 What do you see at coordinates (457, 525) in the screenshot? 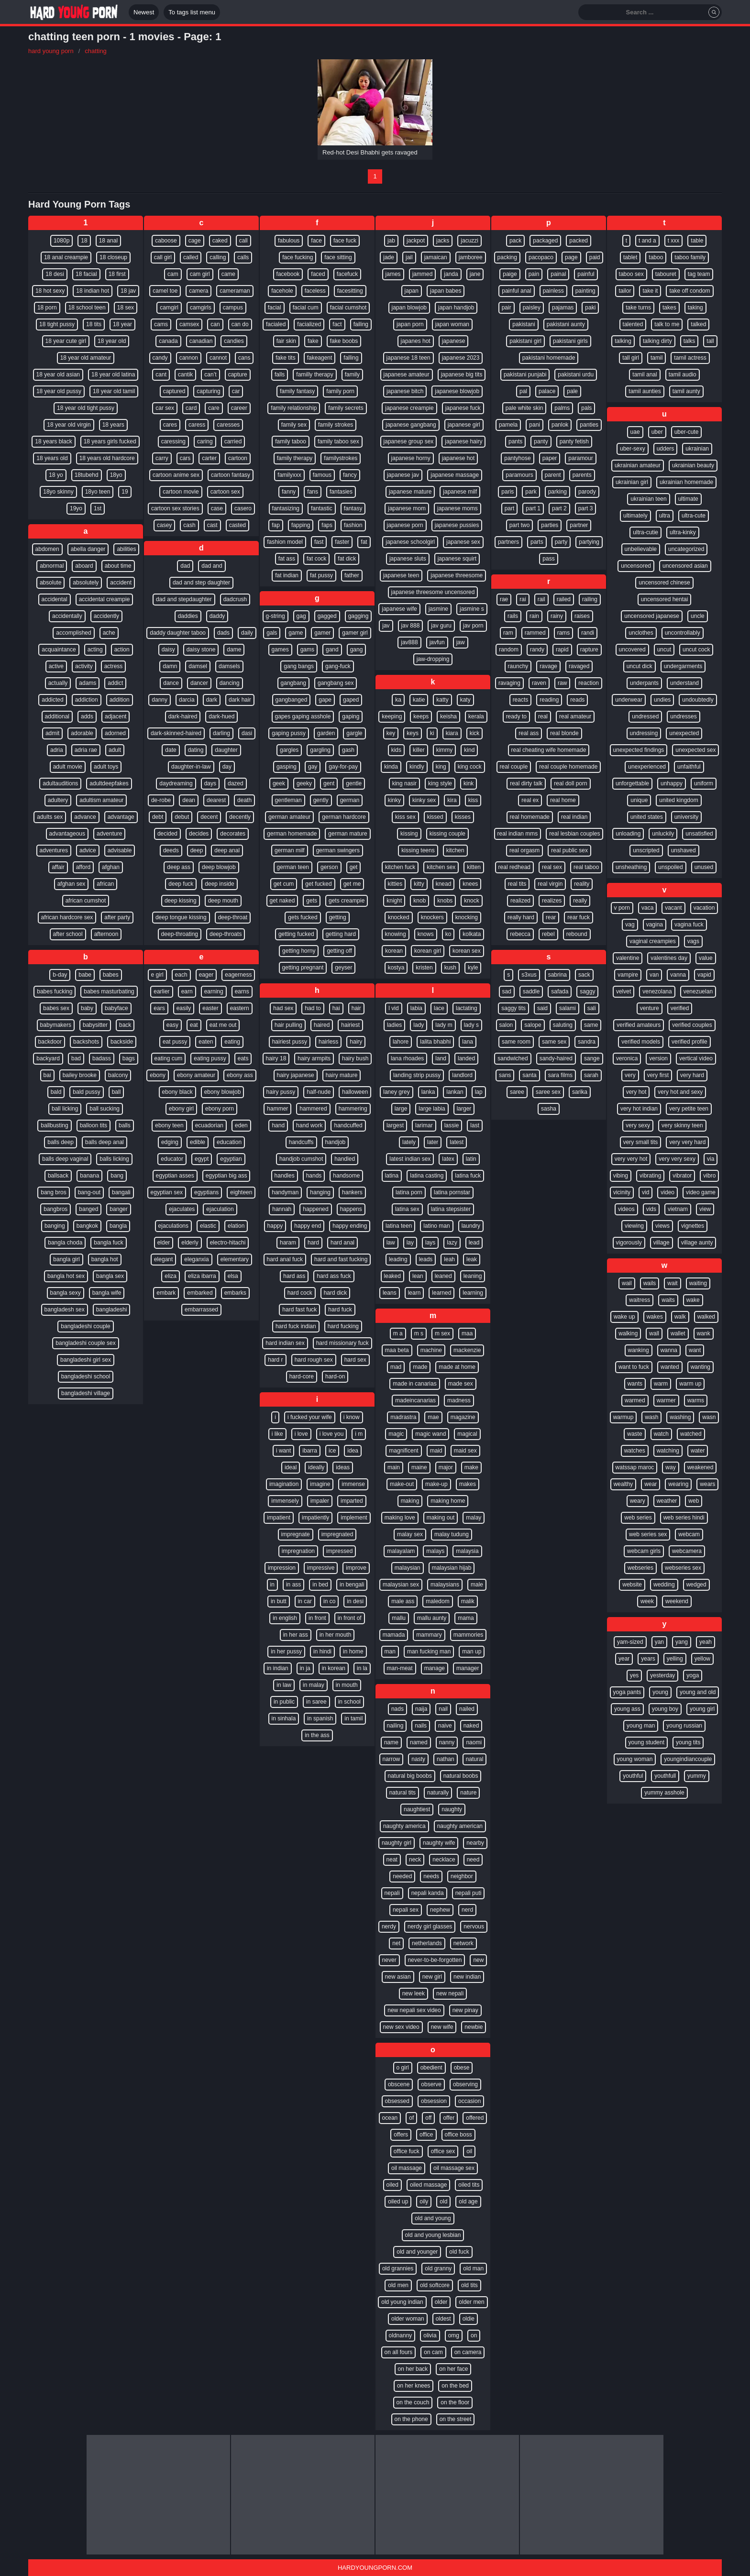
I see `japanese pussies` at bounding box center [457, 525].